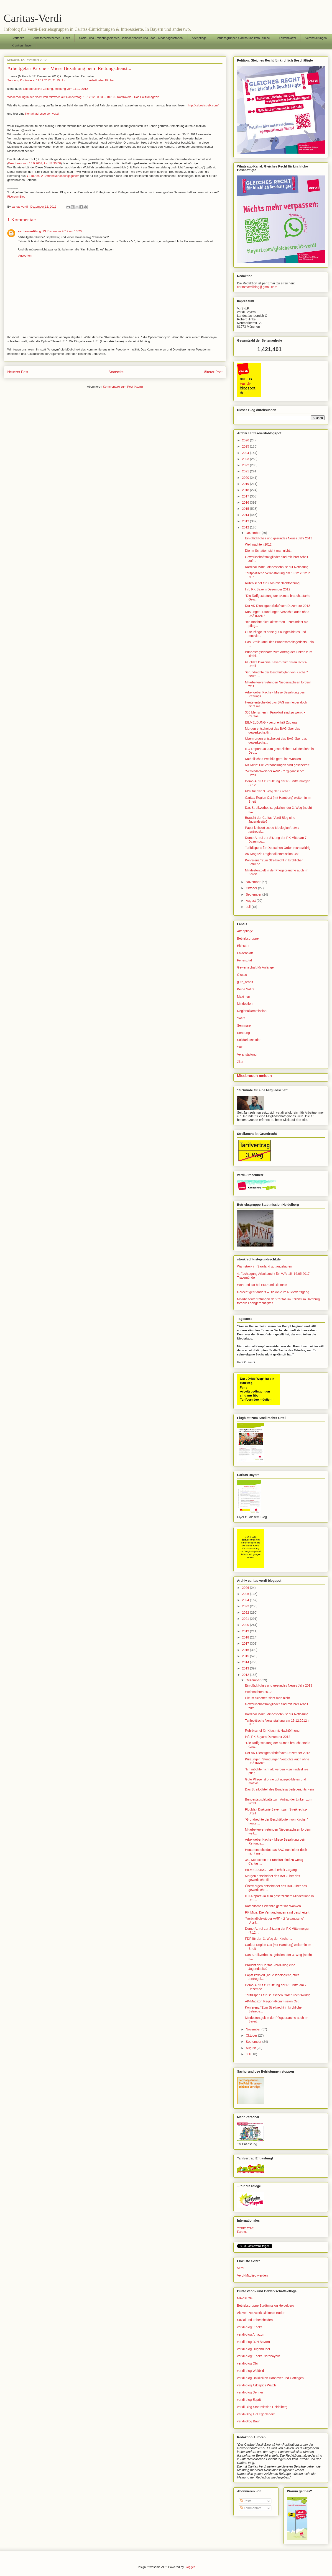 This screenshot has width=332, height=2576. Describe the element at coordinates (316, 38) in the screenshot. I see `Veranstaltungen` at that location.